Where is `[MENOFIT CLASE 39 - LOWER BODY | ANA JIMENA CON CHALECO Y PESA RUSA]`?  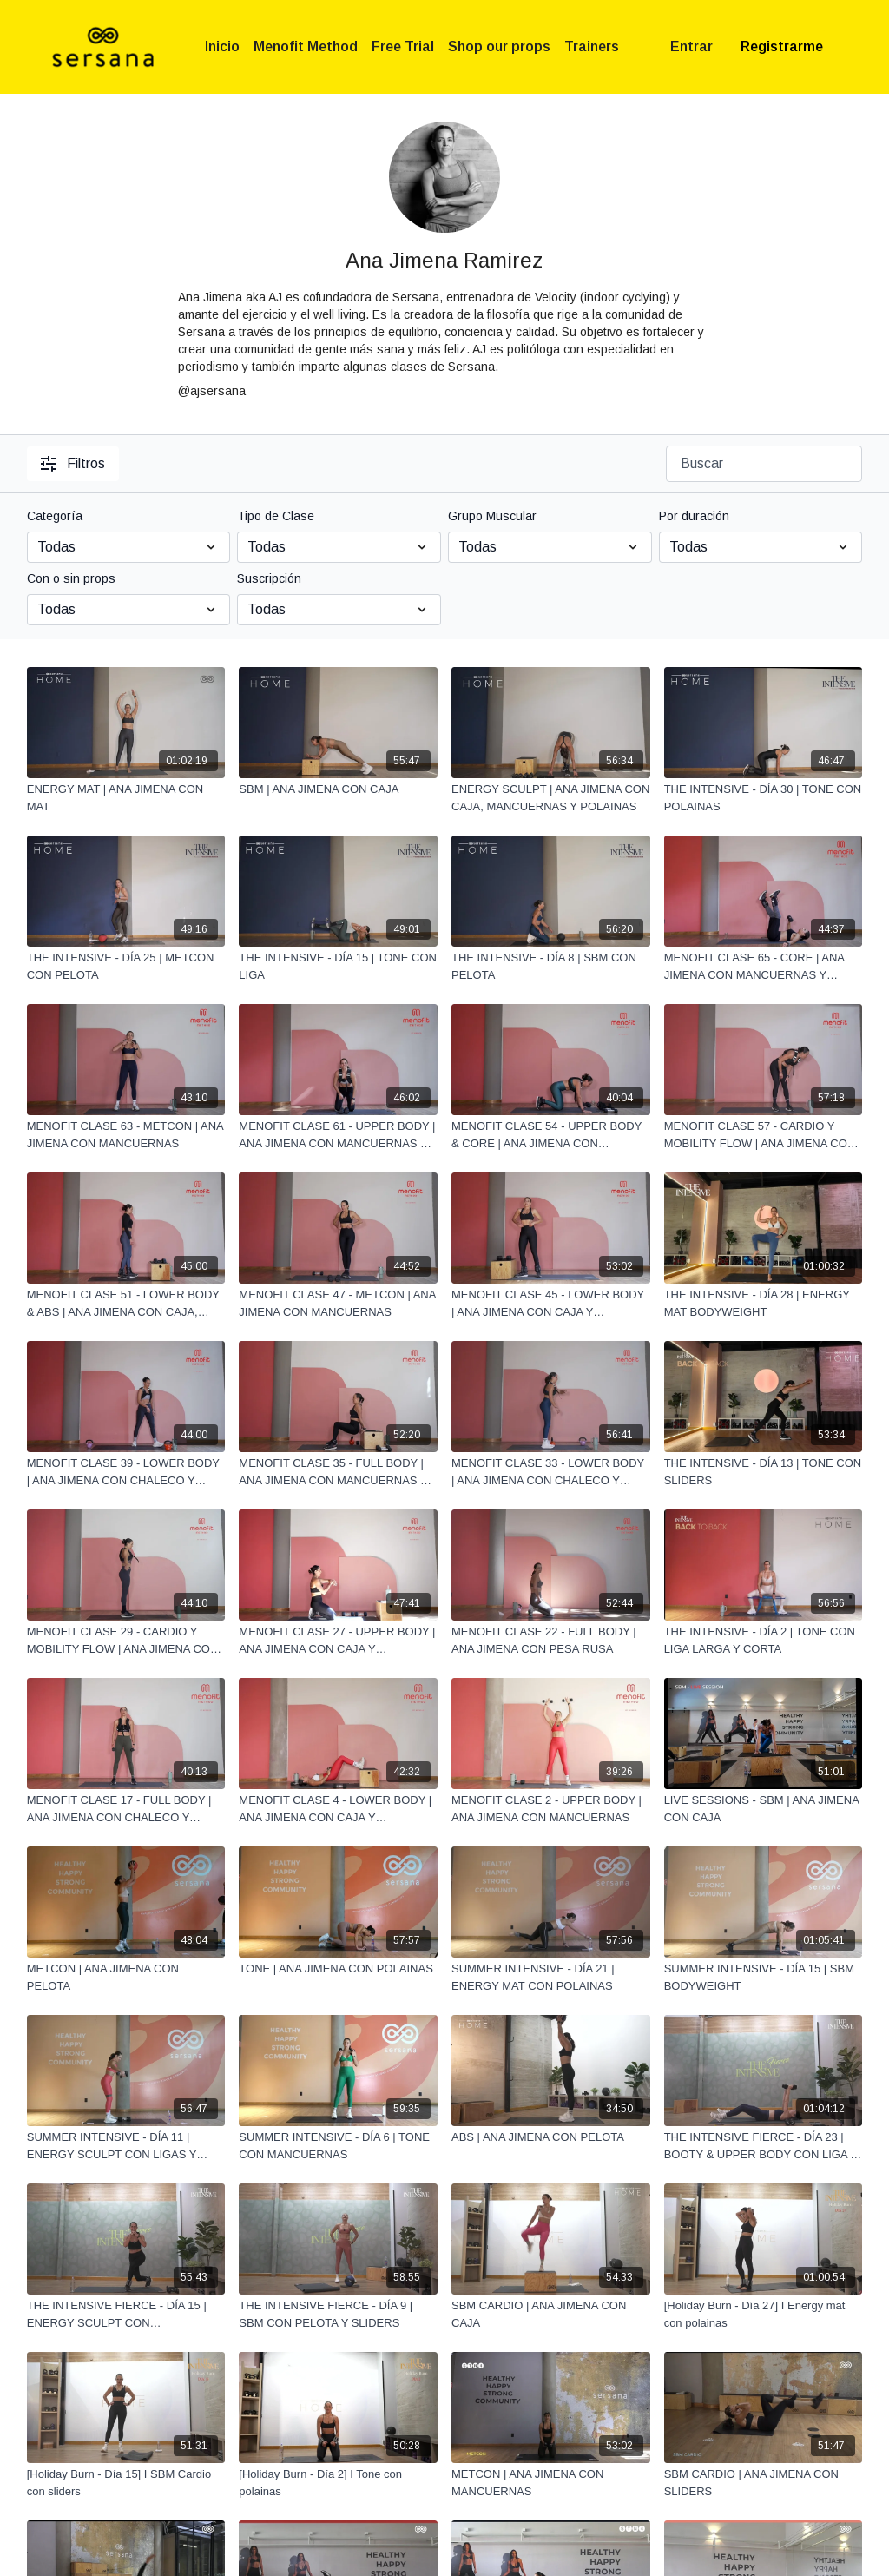
[MENOFIT CLASE 39 - LOWER BODY | ANA JIMENA CON CHALECO Y PESA RUSA] is located at coordinates (126, 1472).